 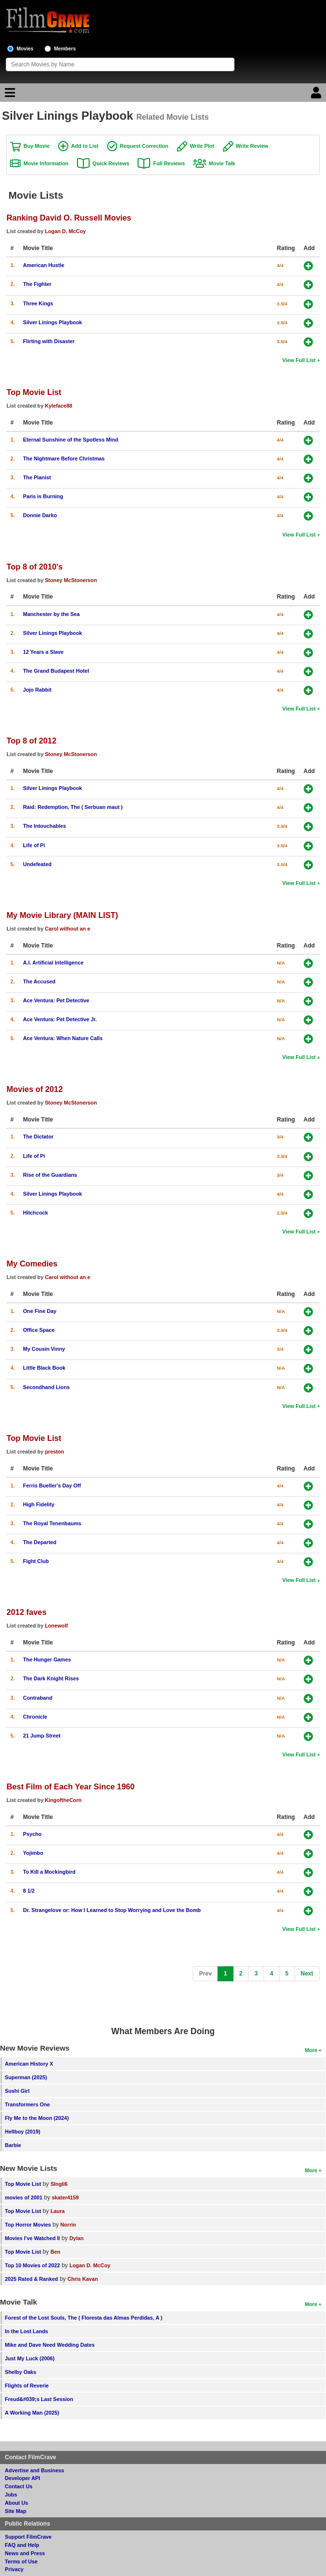 What do you see at coordinates (59, 1019) in the screenshot?
I see `Ace Ventura: Pet Detective Jr.` at bounding box center [59, 1019].